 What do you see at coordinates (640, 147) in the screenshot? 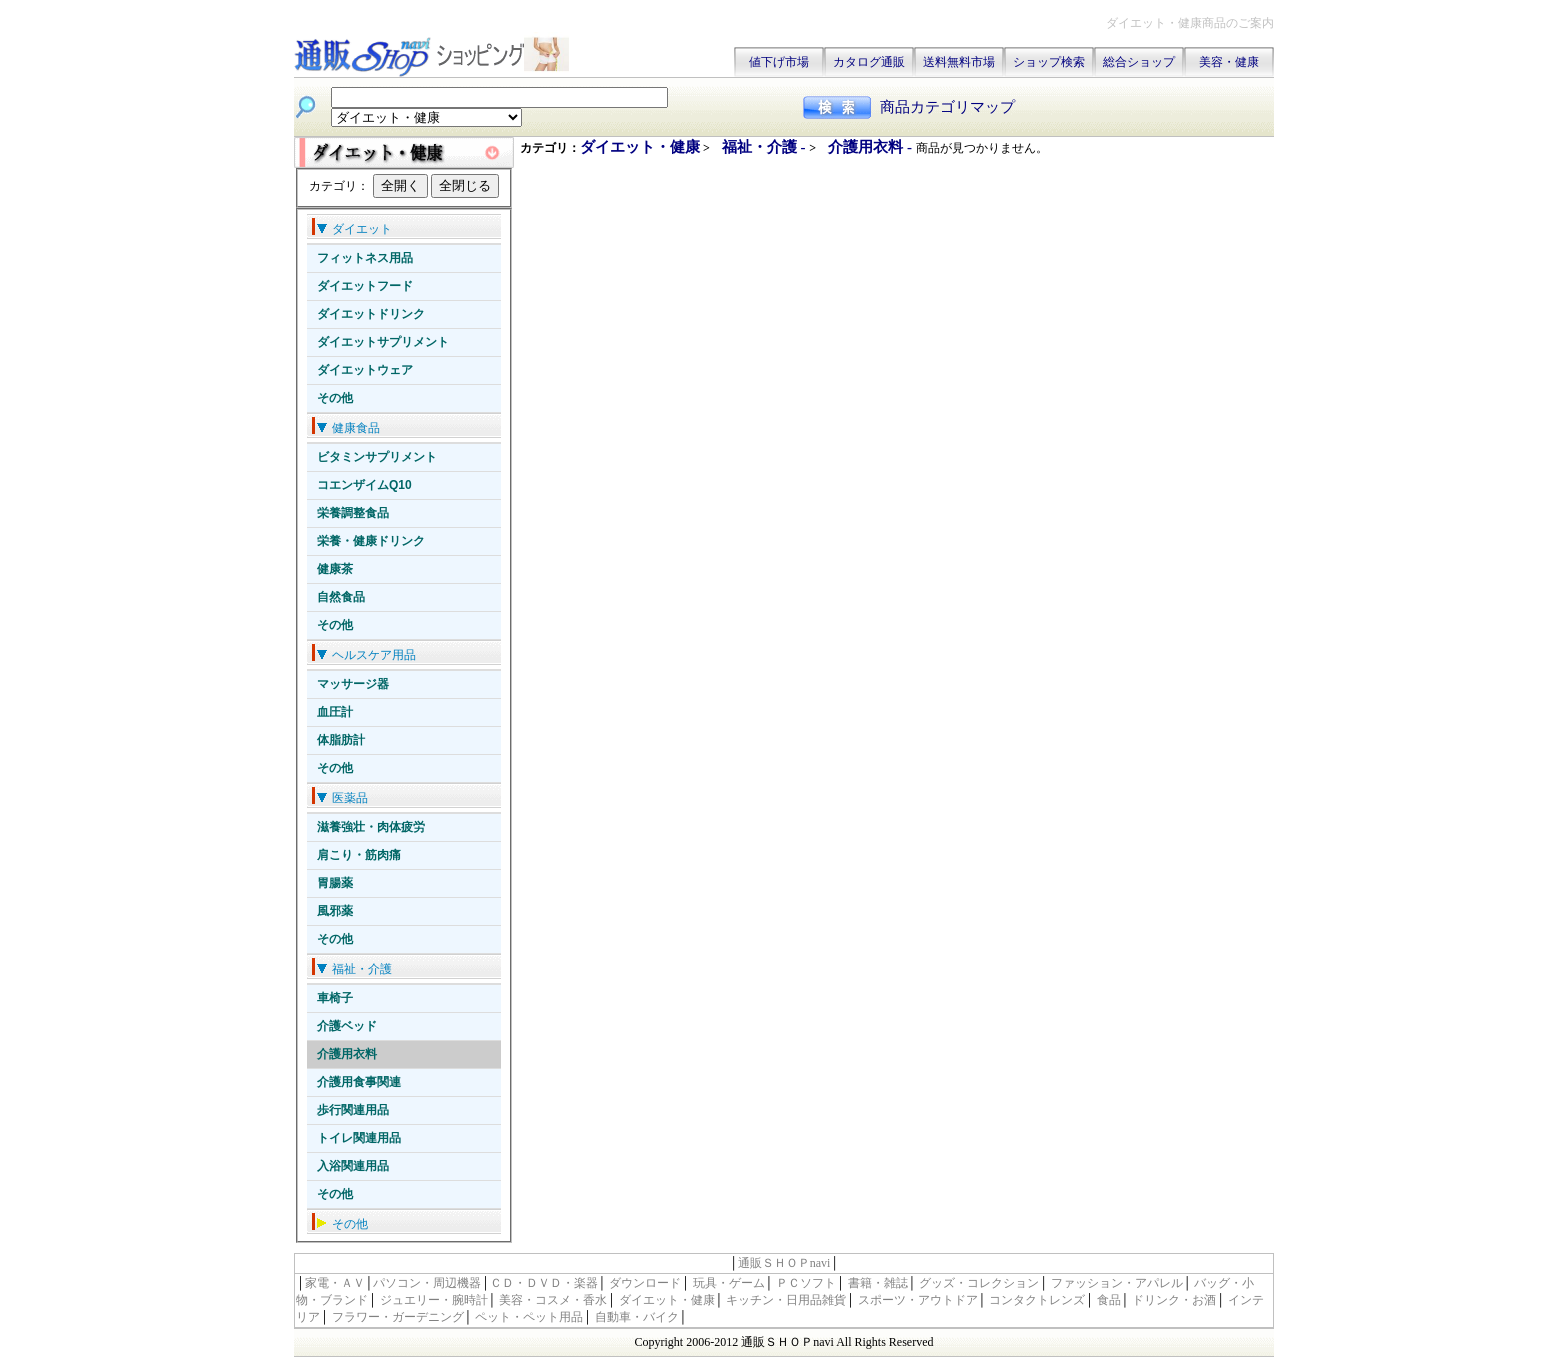
I see `ダイエット・健康` at bounding box center [640, 147].